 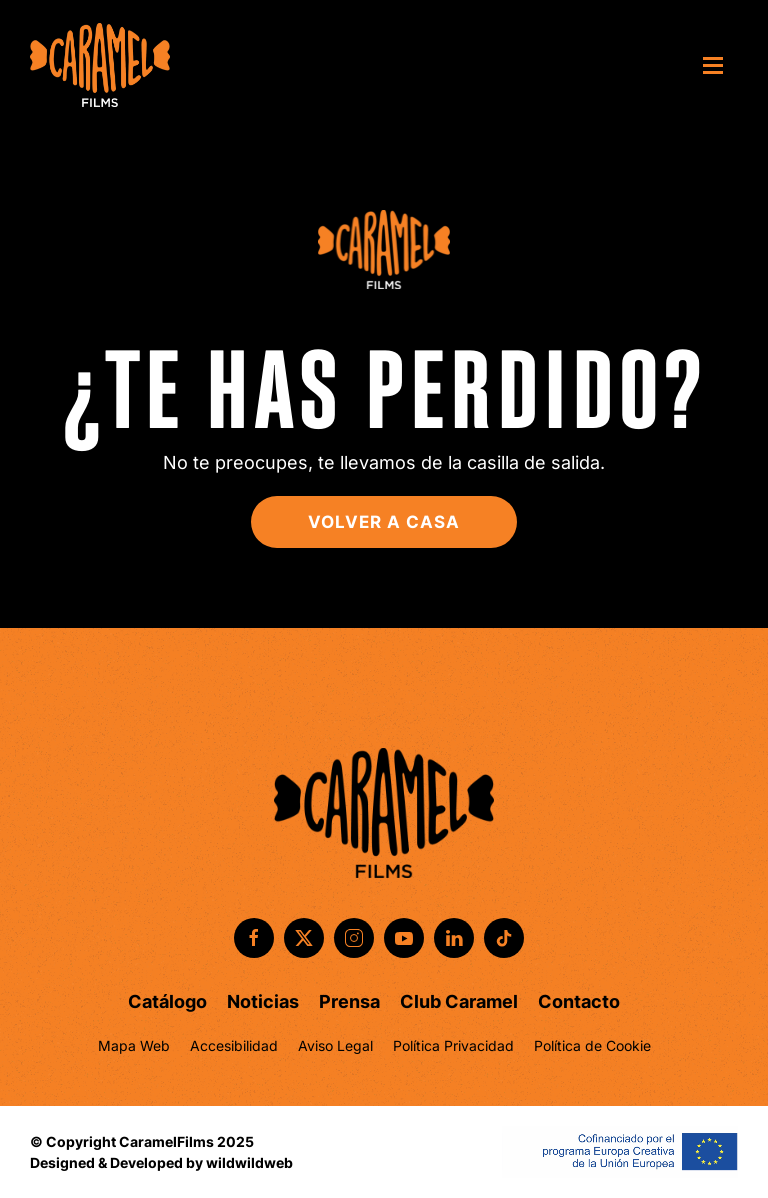 What do you see at coordinates (335, 1045) in the screenshot?
I see `Aviso Legal [button]` at bounding box center [335, 1045].